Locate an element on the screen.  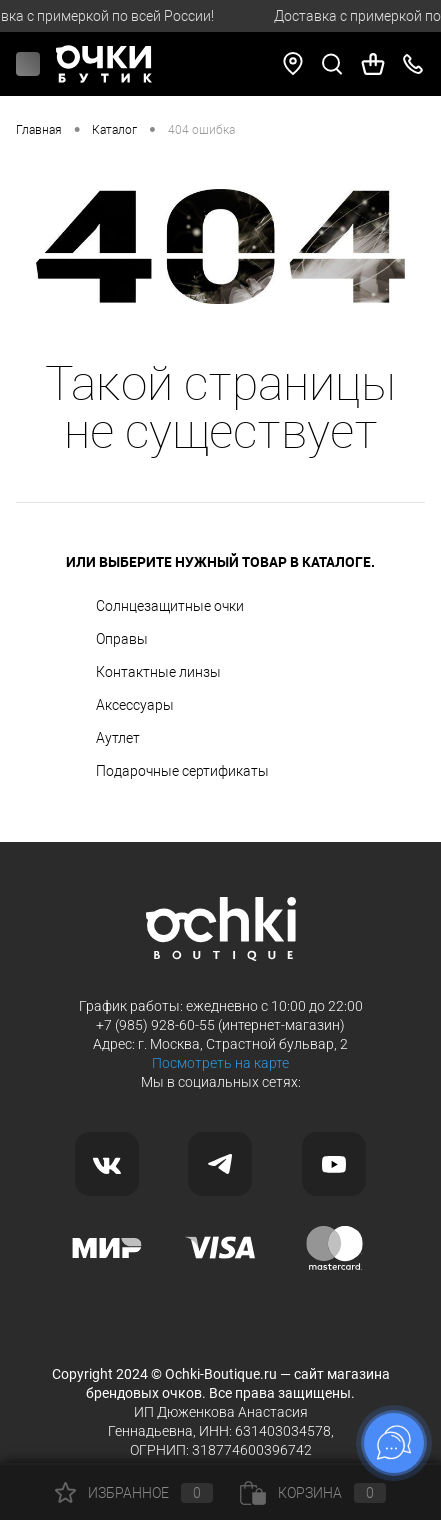
Контактные линзы is located at coordinates (158, 672).